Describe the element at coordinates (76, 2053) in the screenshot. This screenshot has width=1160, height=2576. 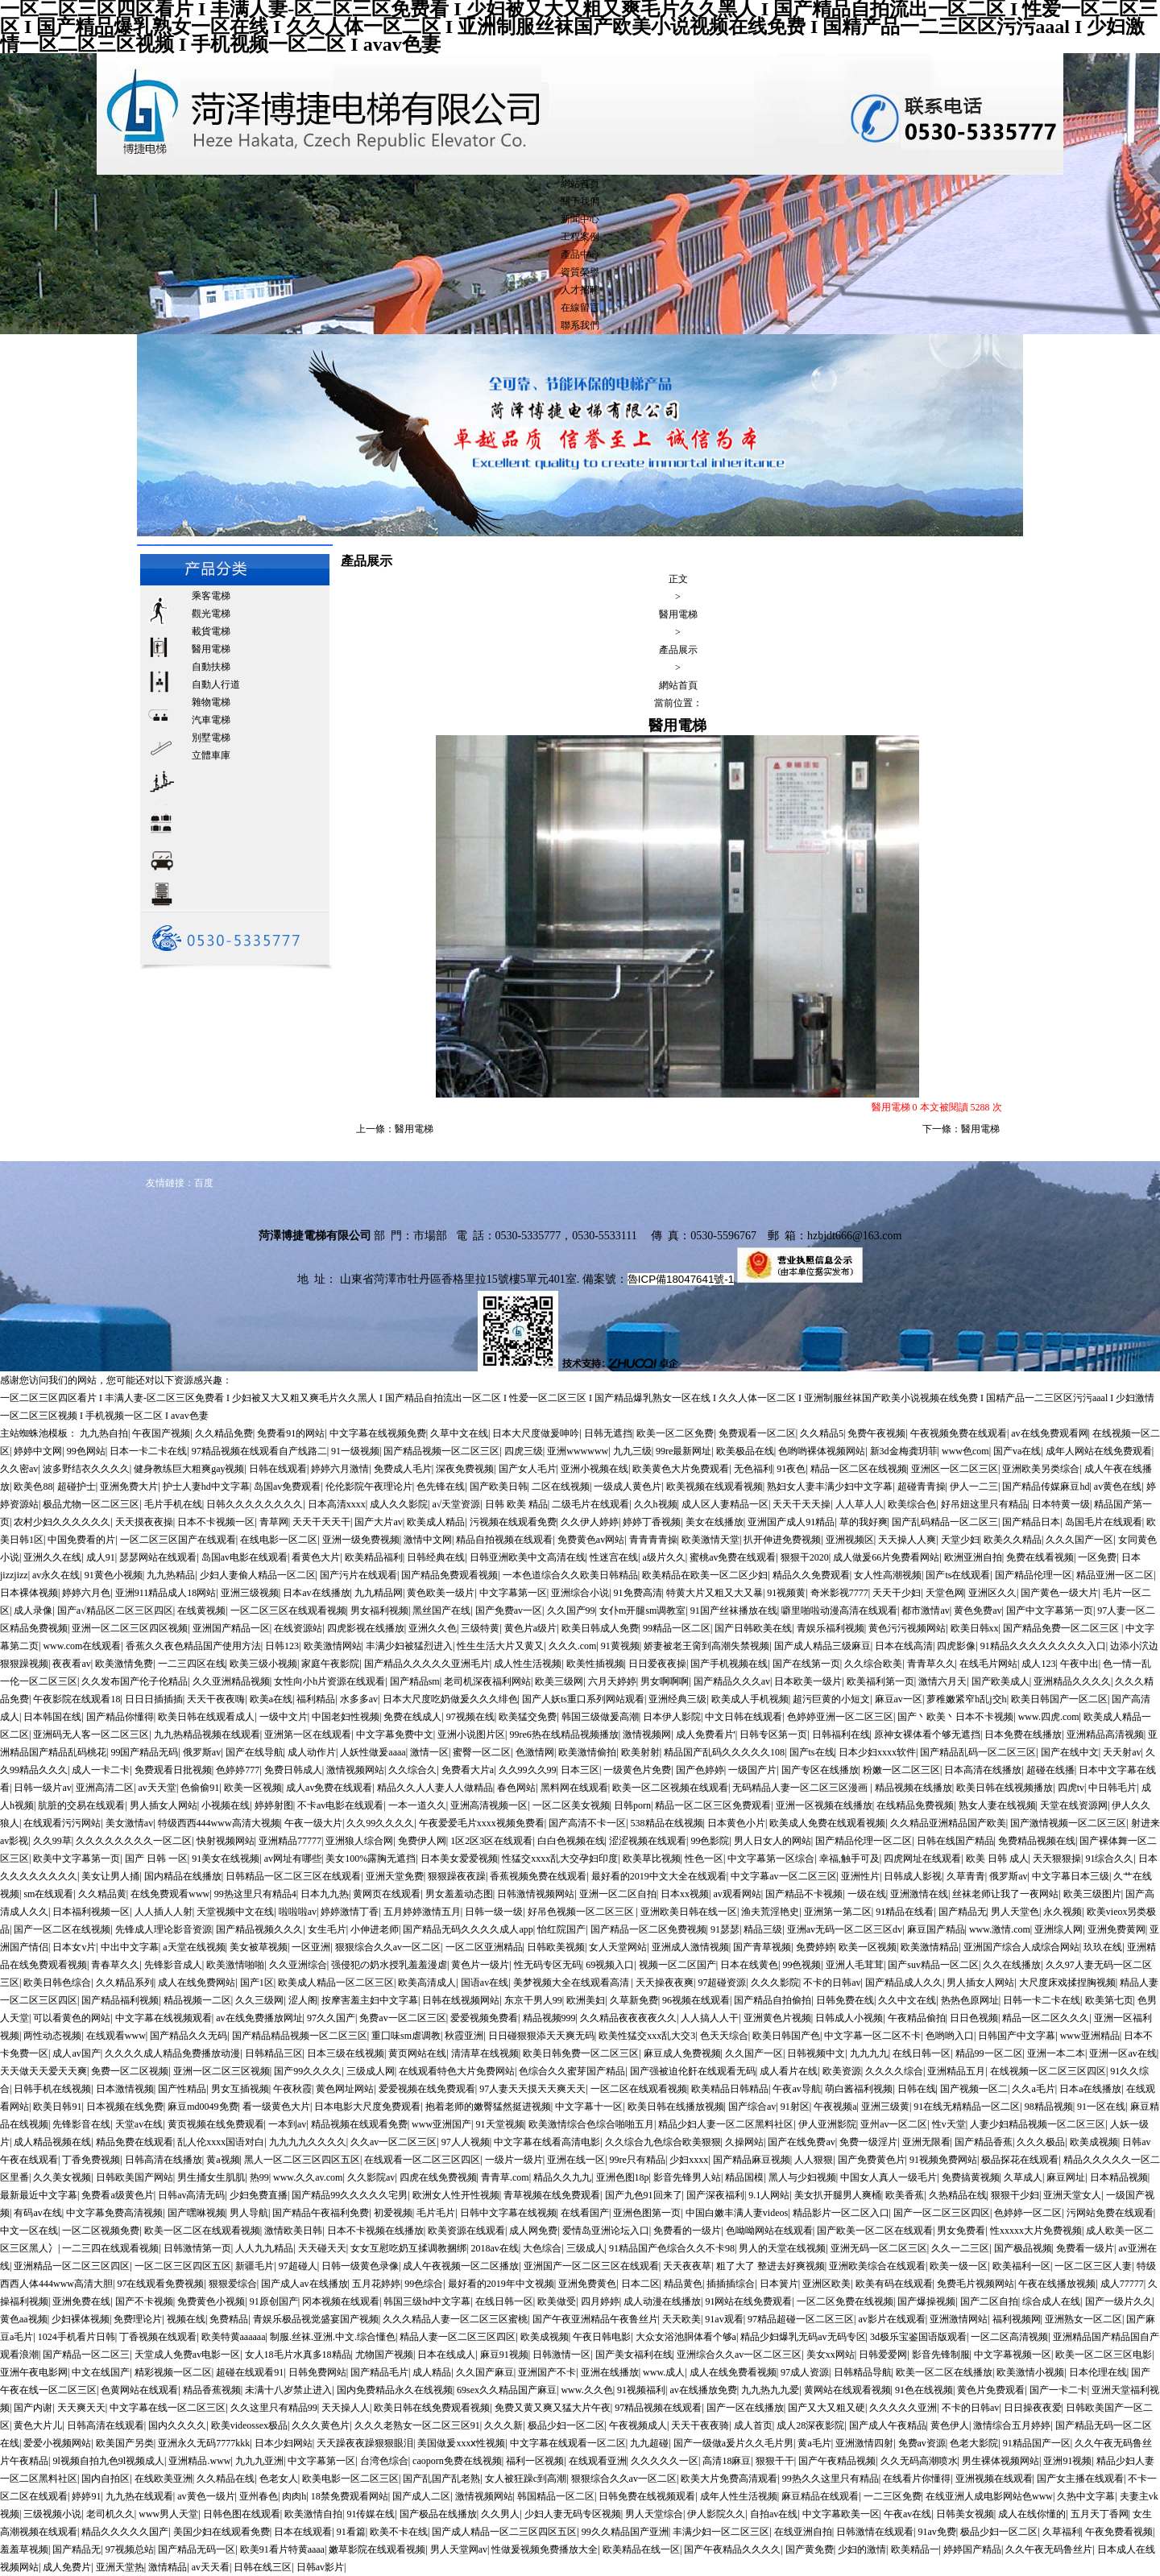
I see `成人av国产` at that location.